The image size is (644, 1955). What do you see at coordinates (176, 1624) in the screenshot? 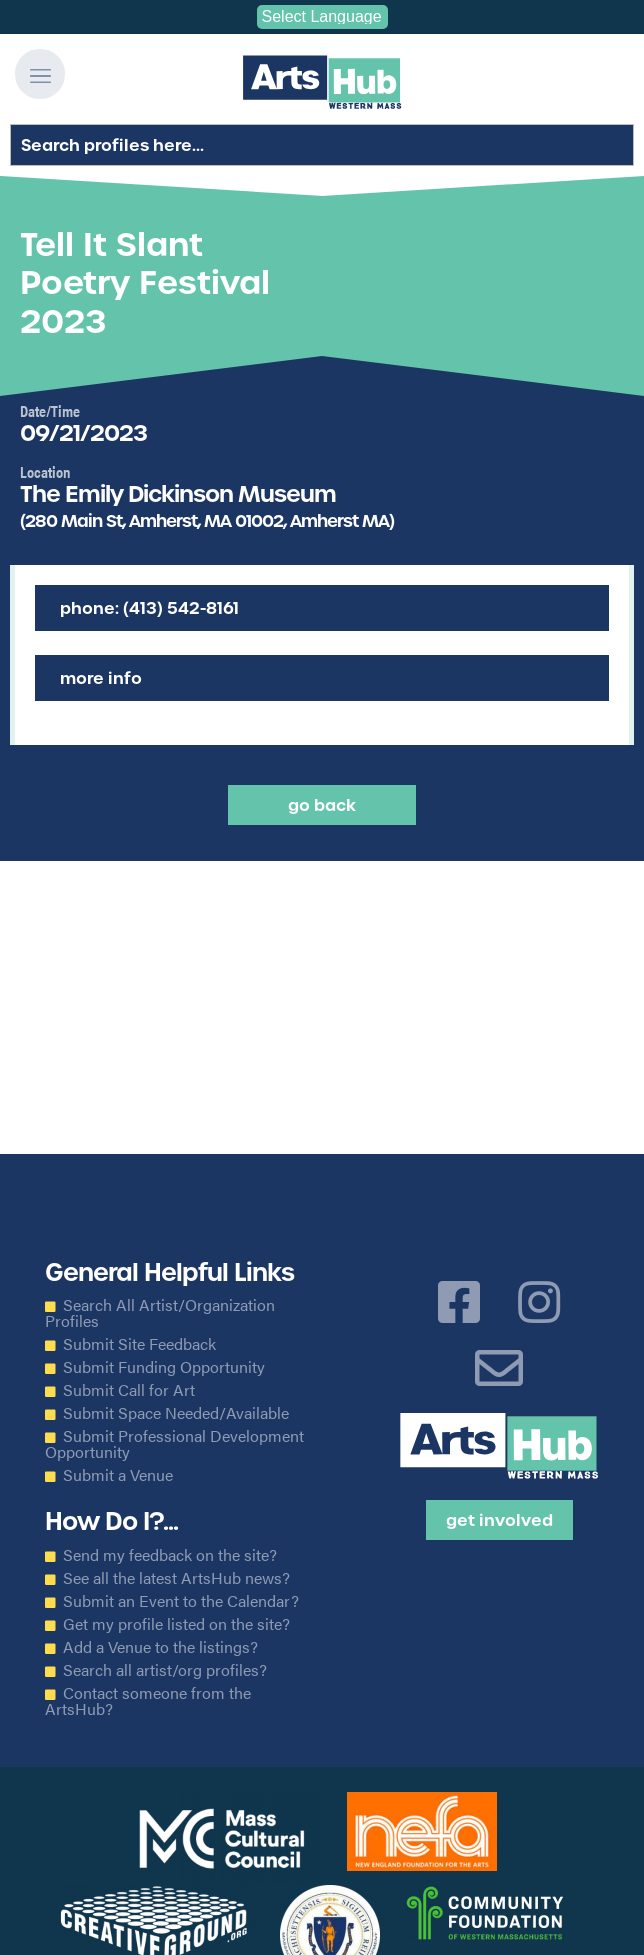
I see `Get my profile listed on the site?` at bounding box center [176, 1624].